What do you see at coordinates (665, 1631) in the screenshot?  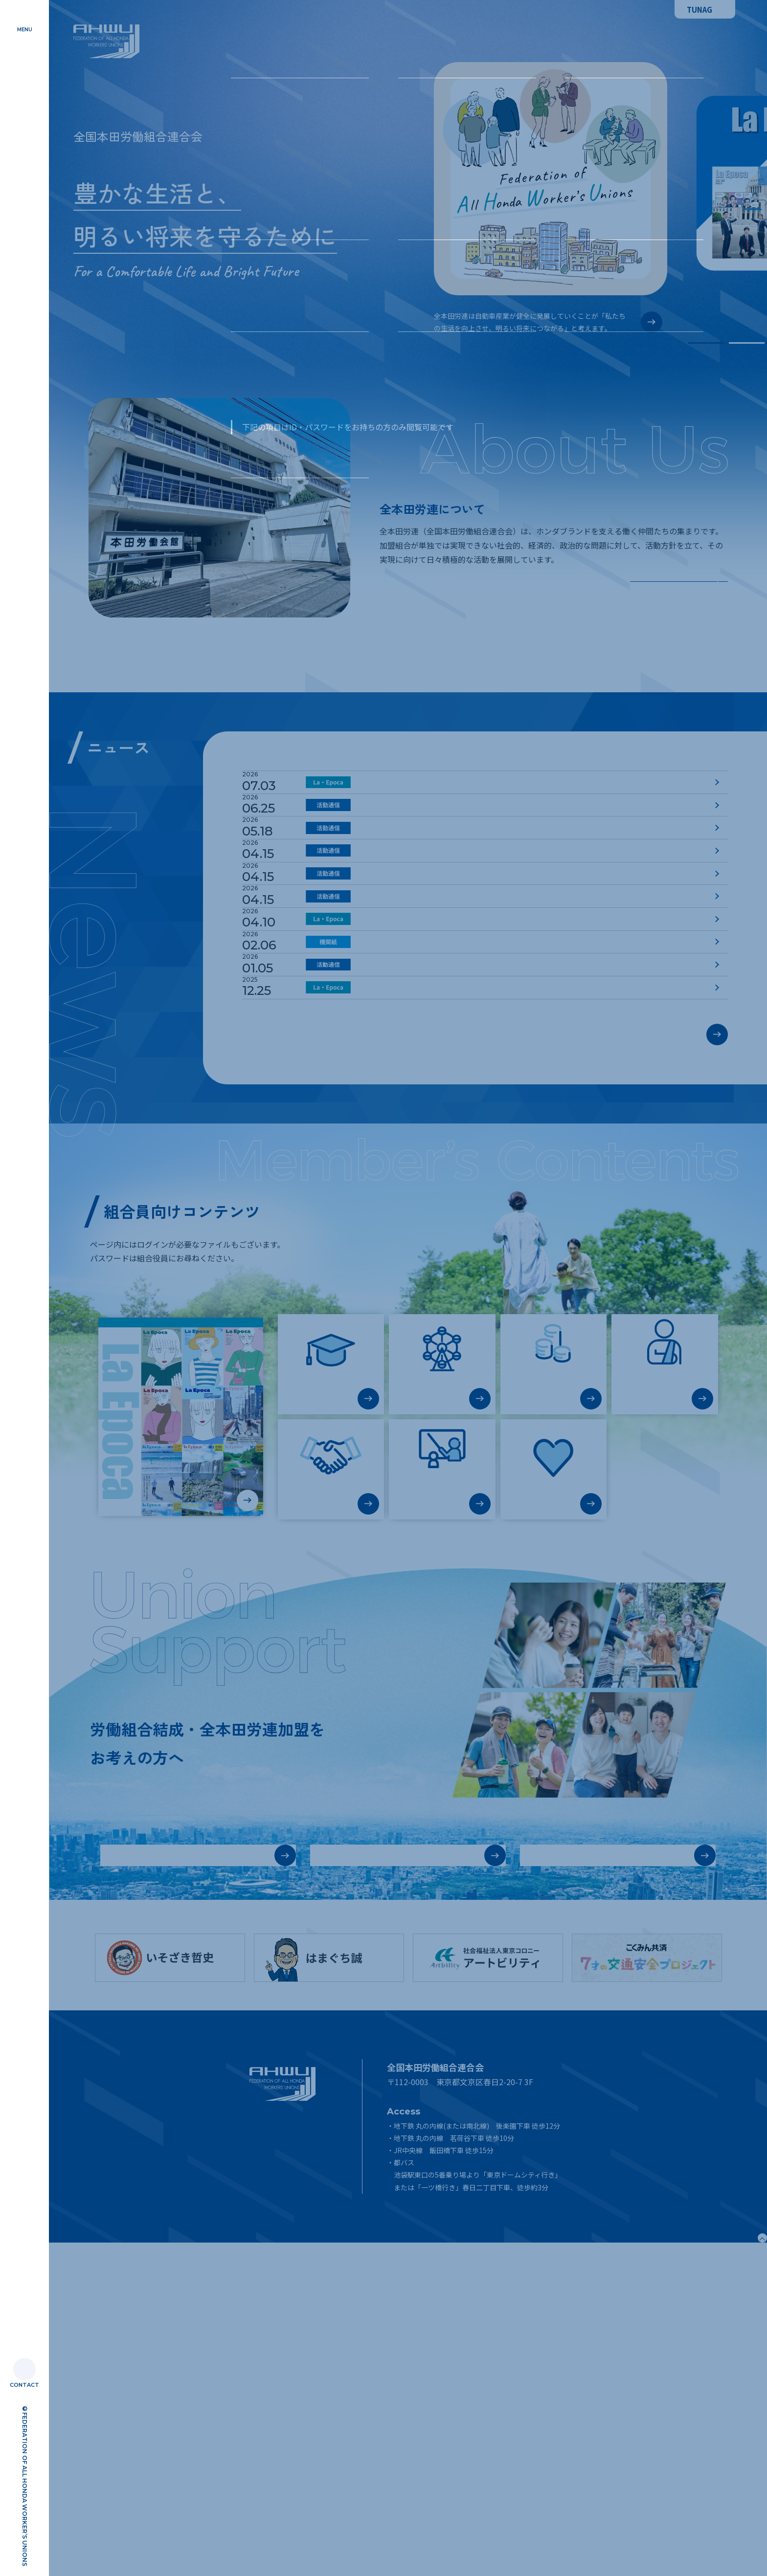 I see `不慮への対応（福祉共済制度）` at bounding box center [665, 1631].